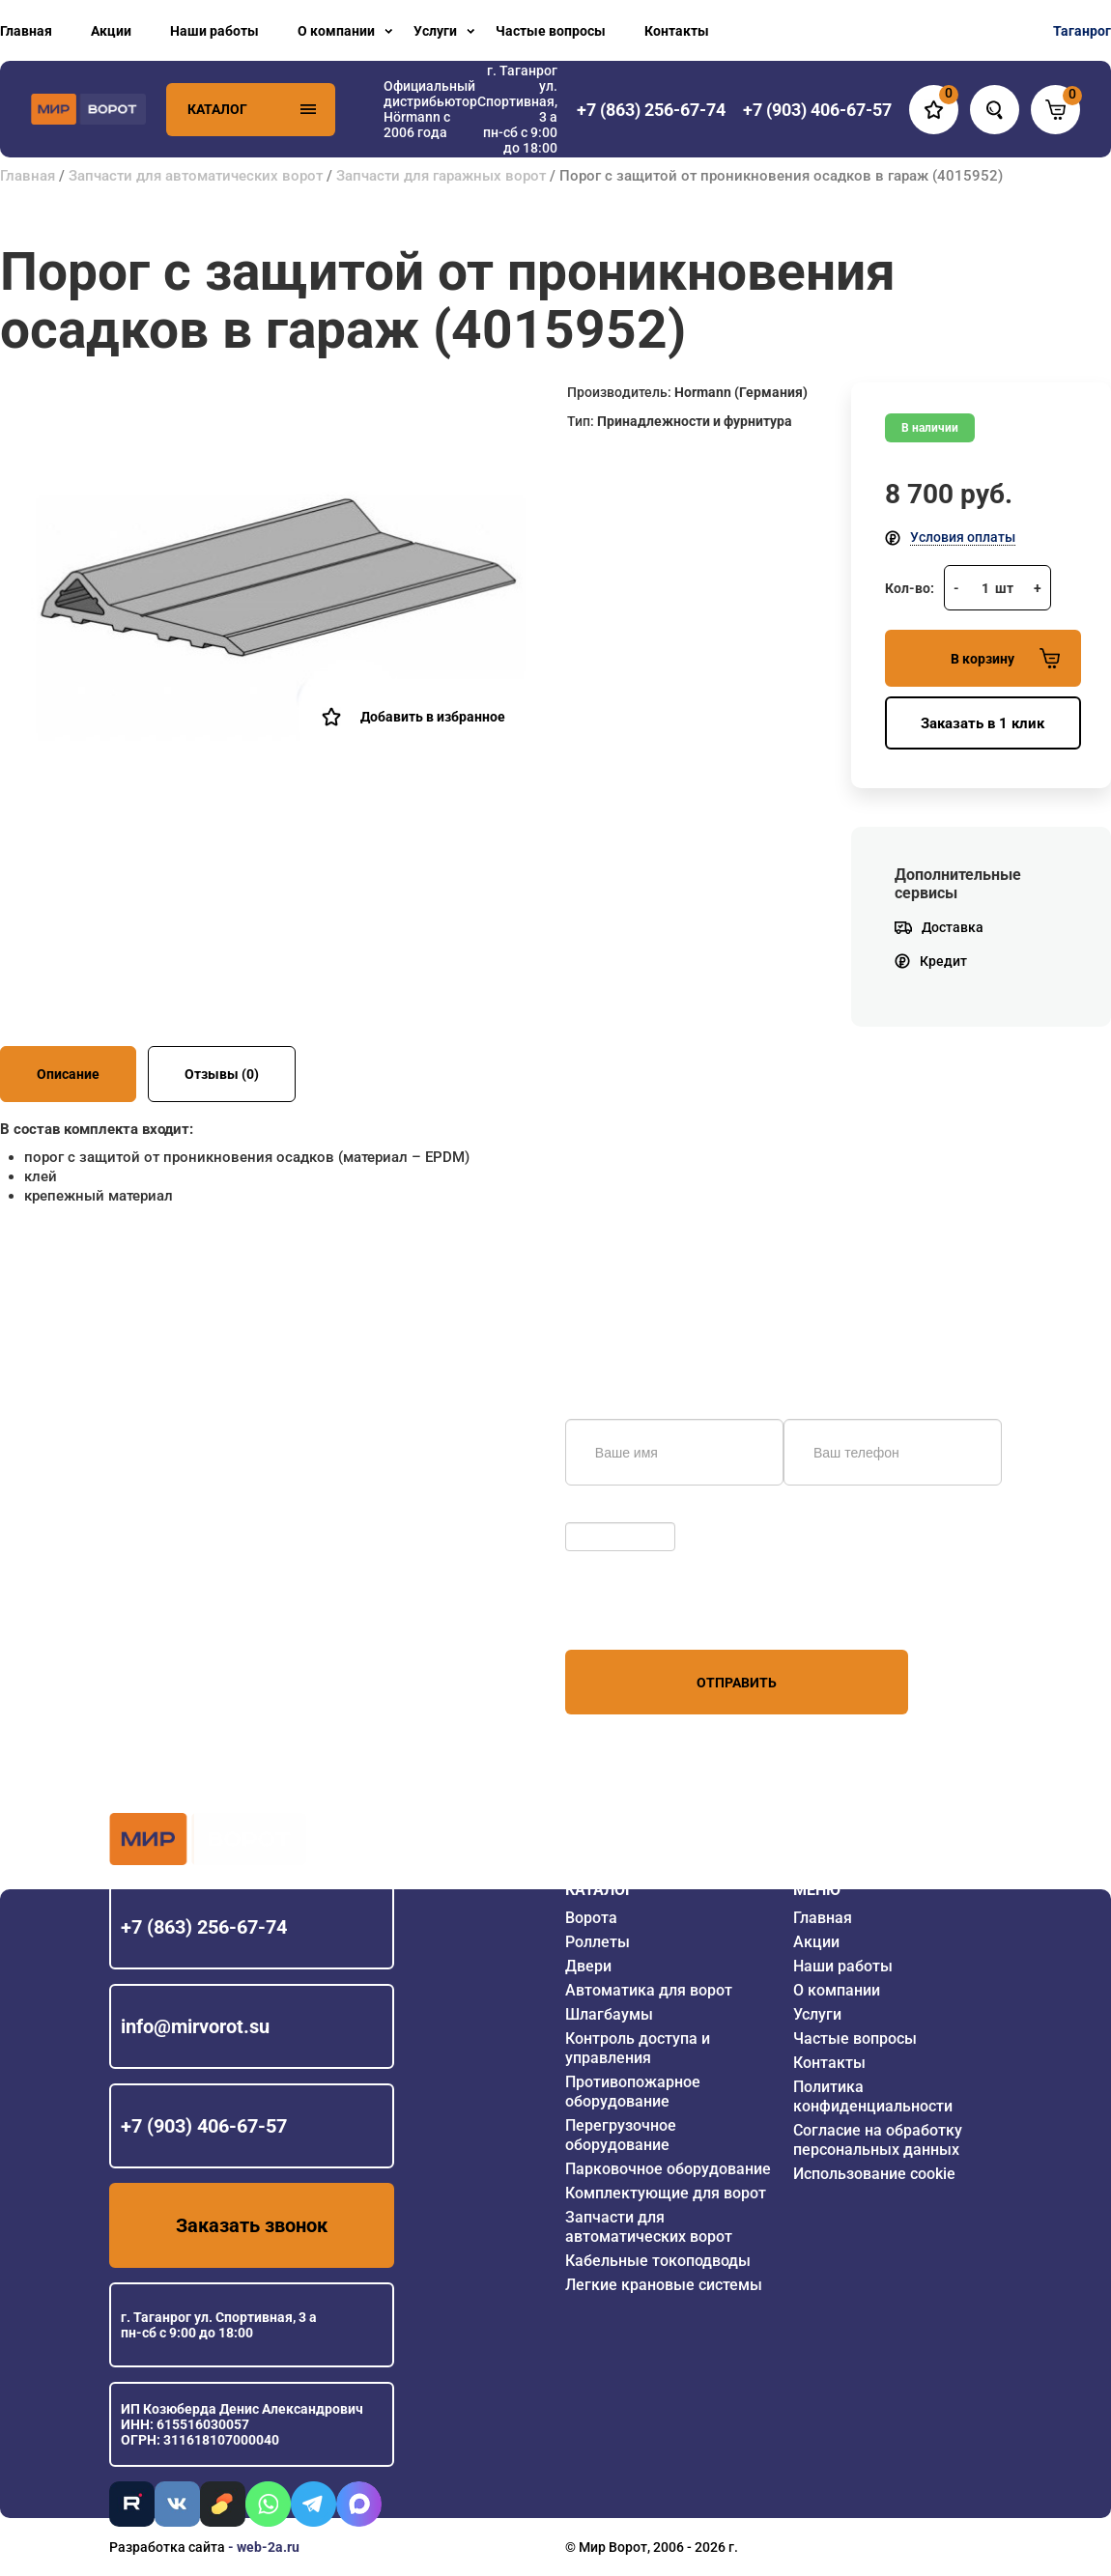  Describe the element at coordinates (204, 2125) in the screenshot. I see `+7 (903) 406-67-57` at that location.